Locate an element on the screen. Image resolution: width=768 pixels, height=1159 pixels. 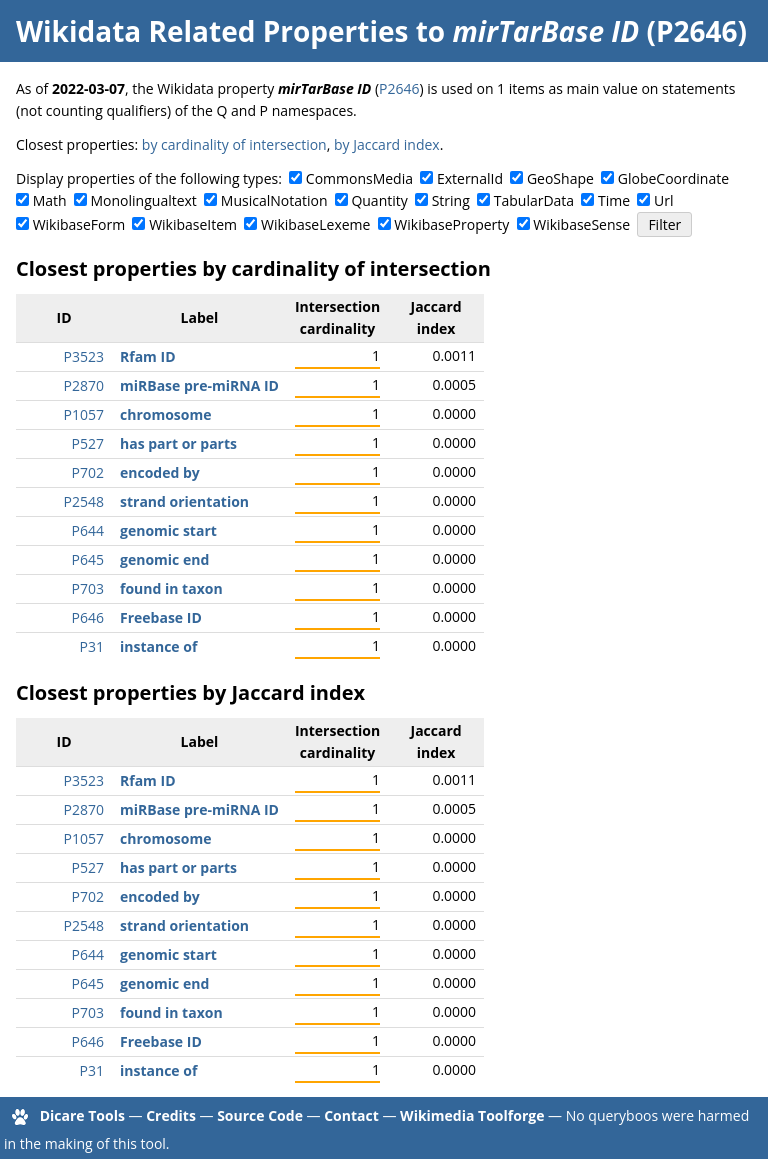
P646 is located at coordinates (88, 617).